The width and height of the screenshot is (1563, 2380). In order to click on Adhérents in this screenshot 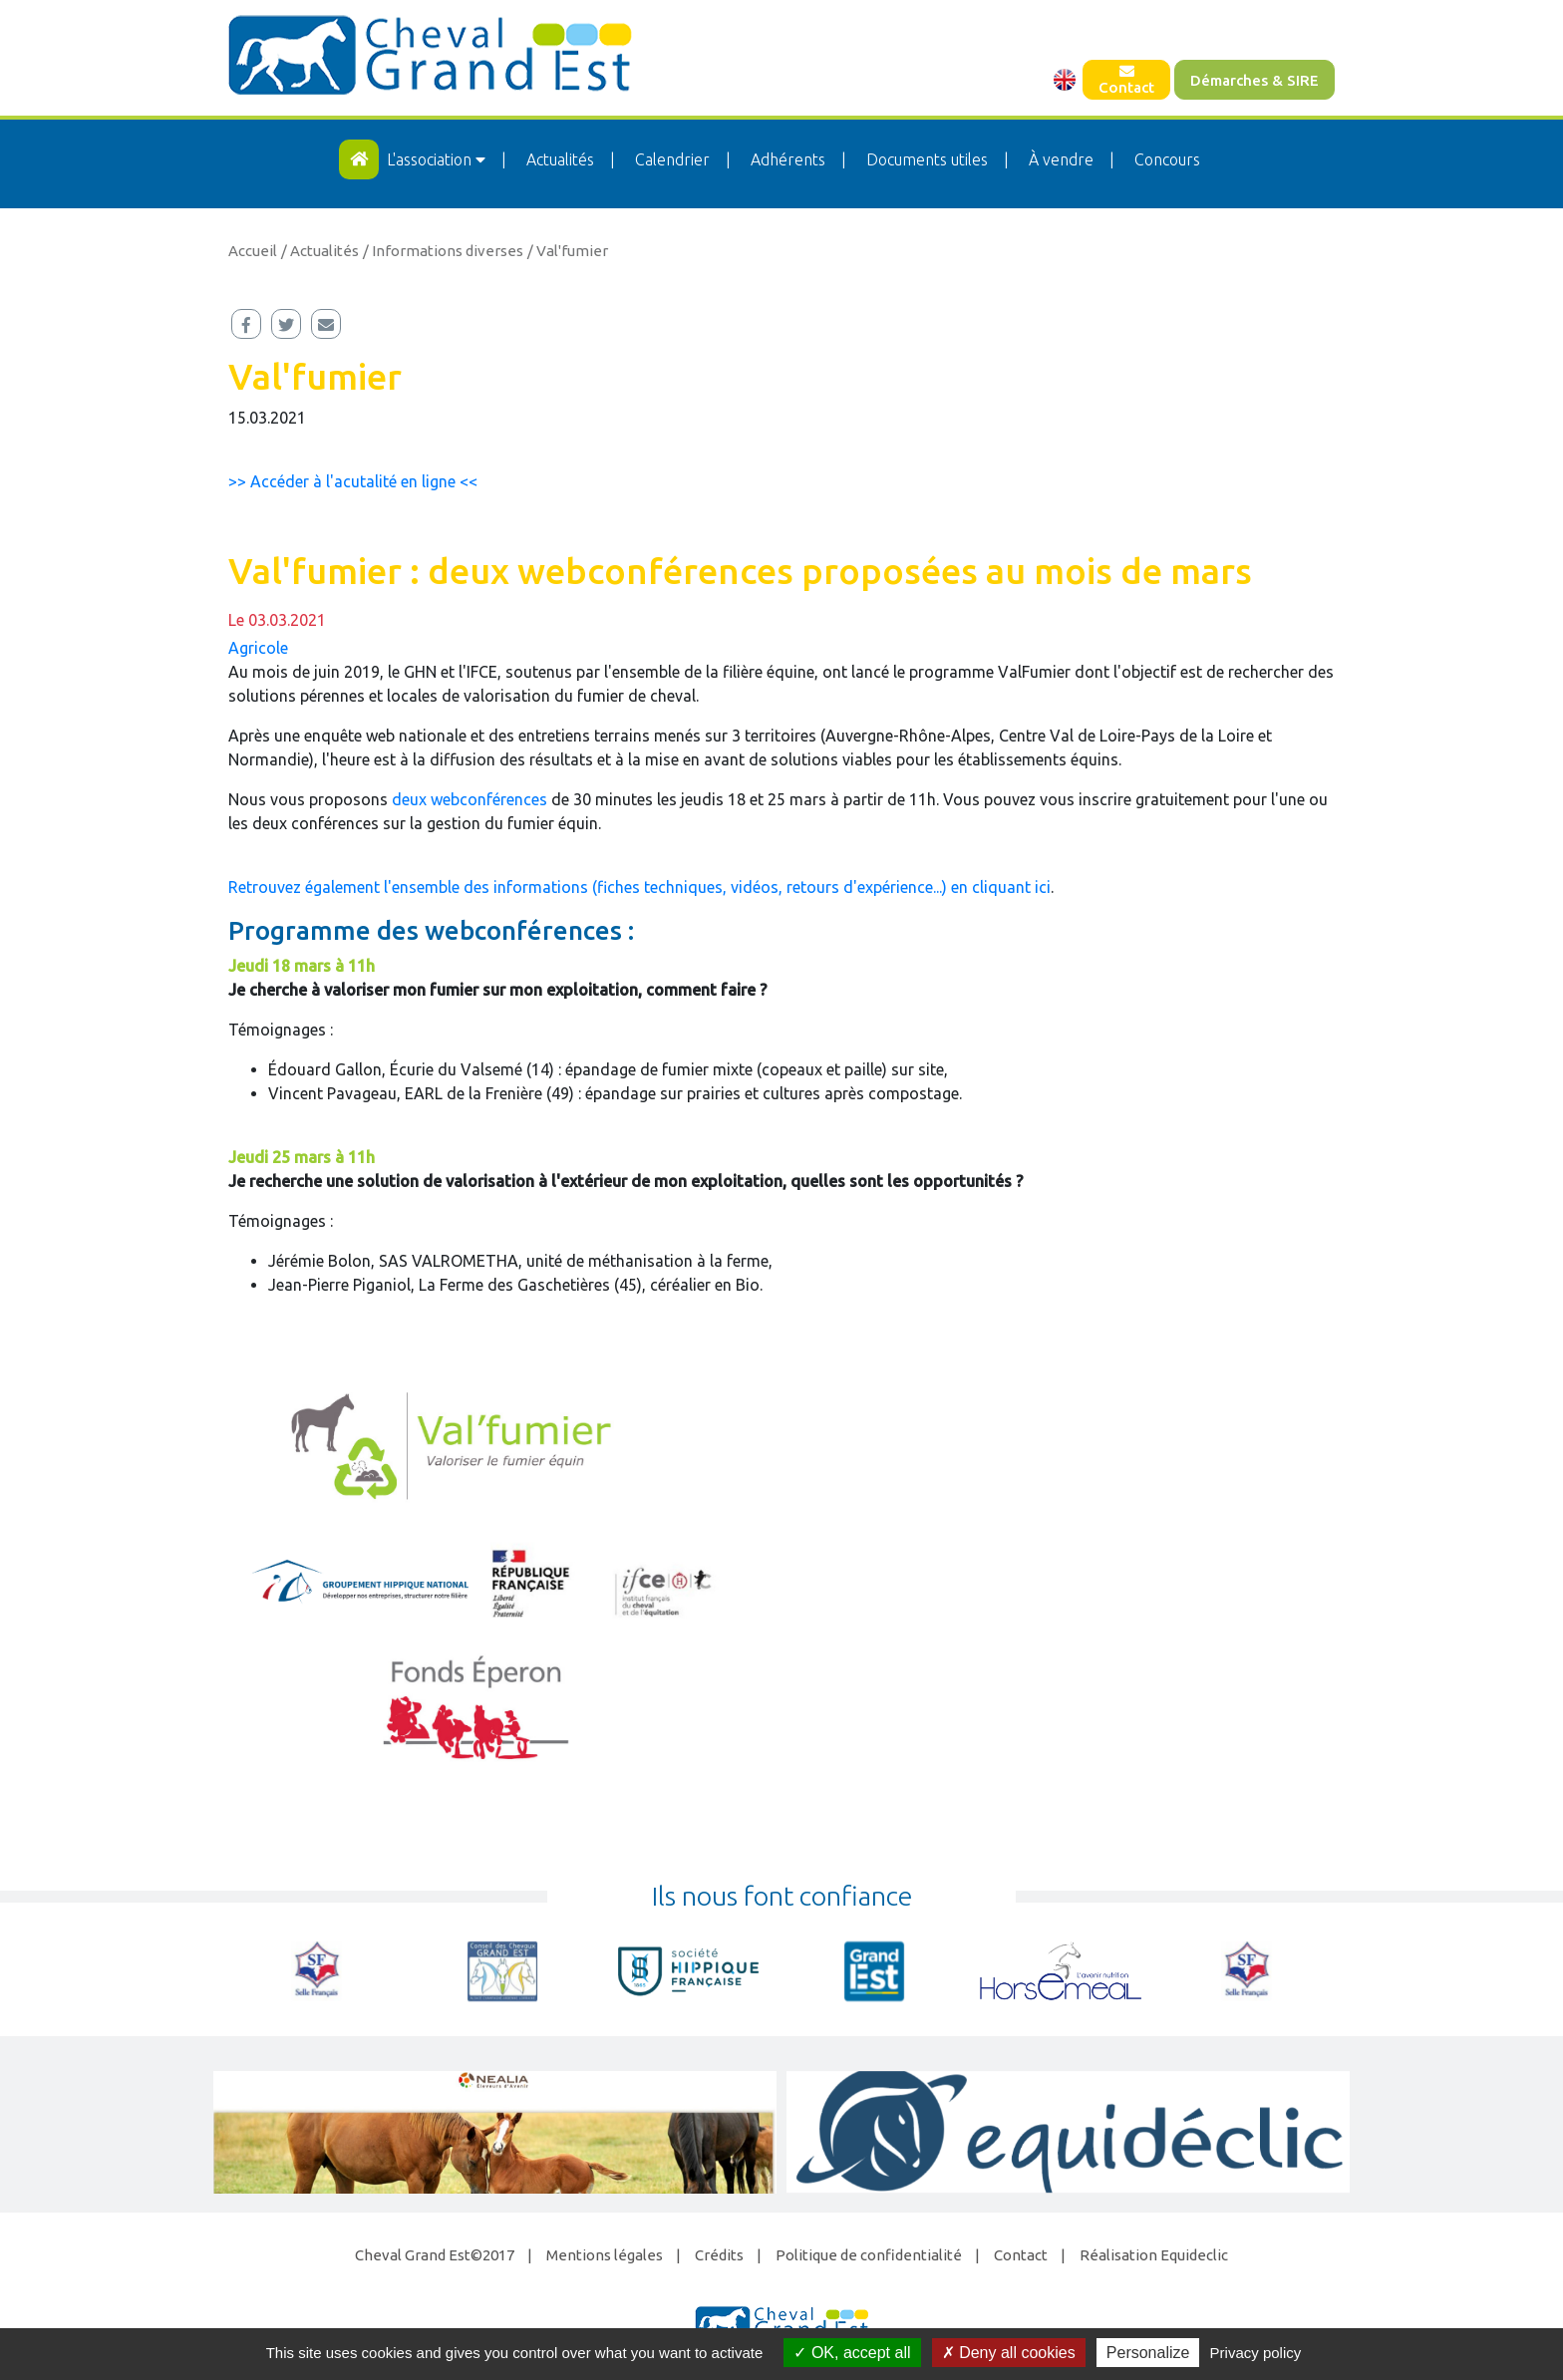, I will do `click(788, 159)`.